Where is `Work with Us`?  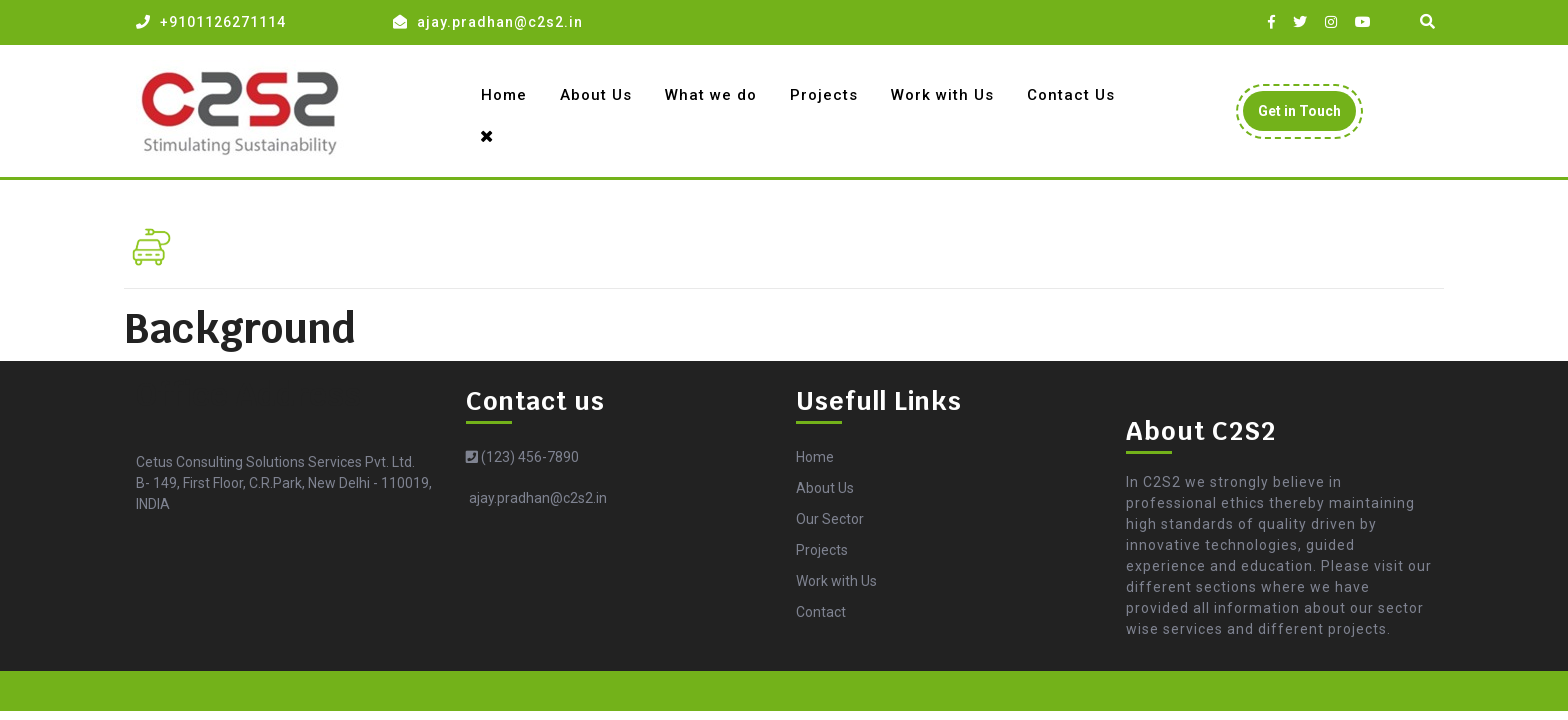
Work with Us is located at coordinates (942, 95).